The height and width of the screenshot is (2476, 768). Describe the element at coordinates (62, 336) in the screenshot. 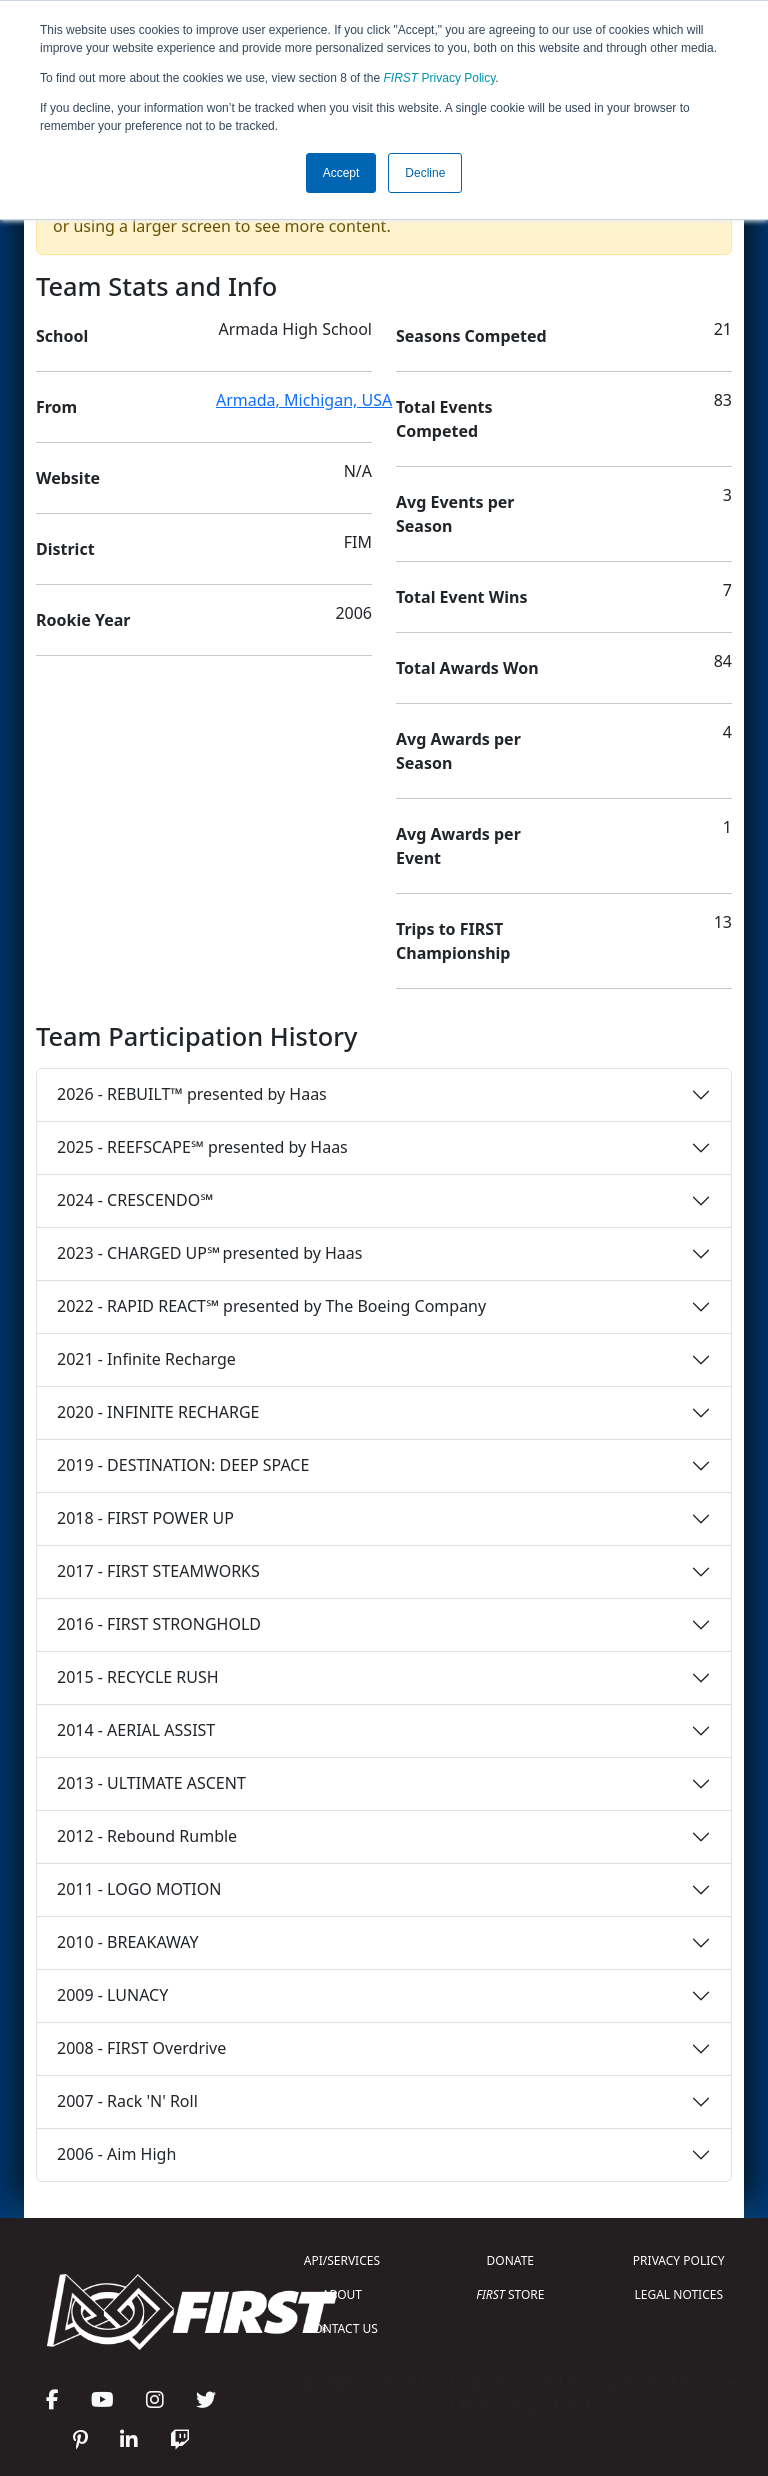

I see `School` at that location.